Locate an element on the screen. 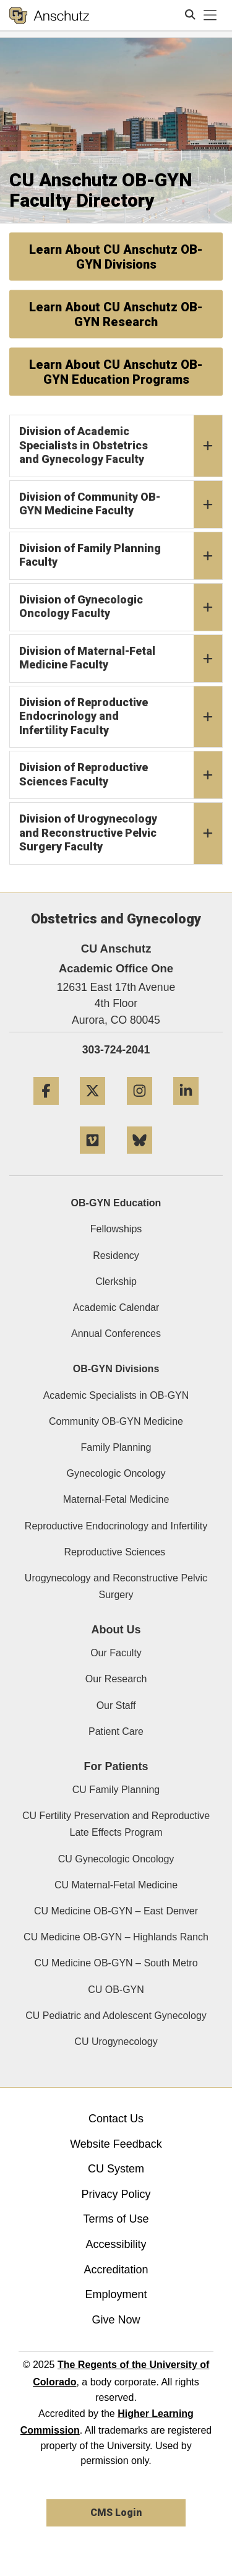 This screenshot has width=232, height=2576. Division of Academic Specialists in Obstetrics and Gynecology Faculty is located at coordinates (120, 446).